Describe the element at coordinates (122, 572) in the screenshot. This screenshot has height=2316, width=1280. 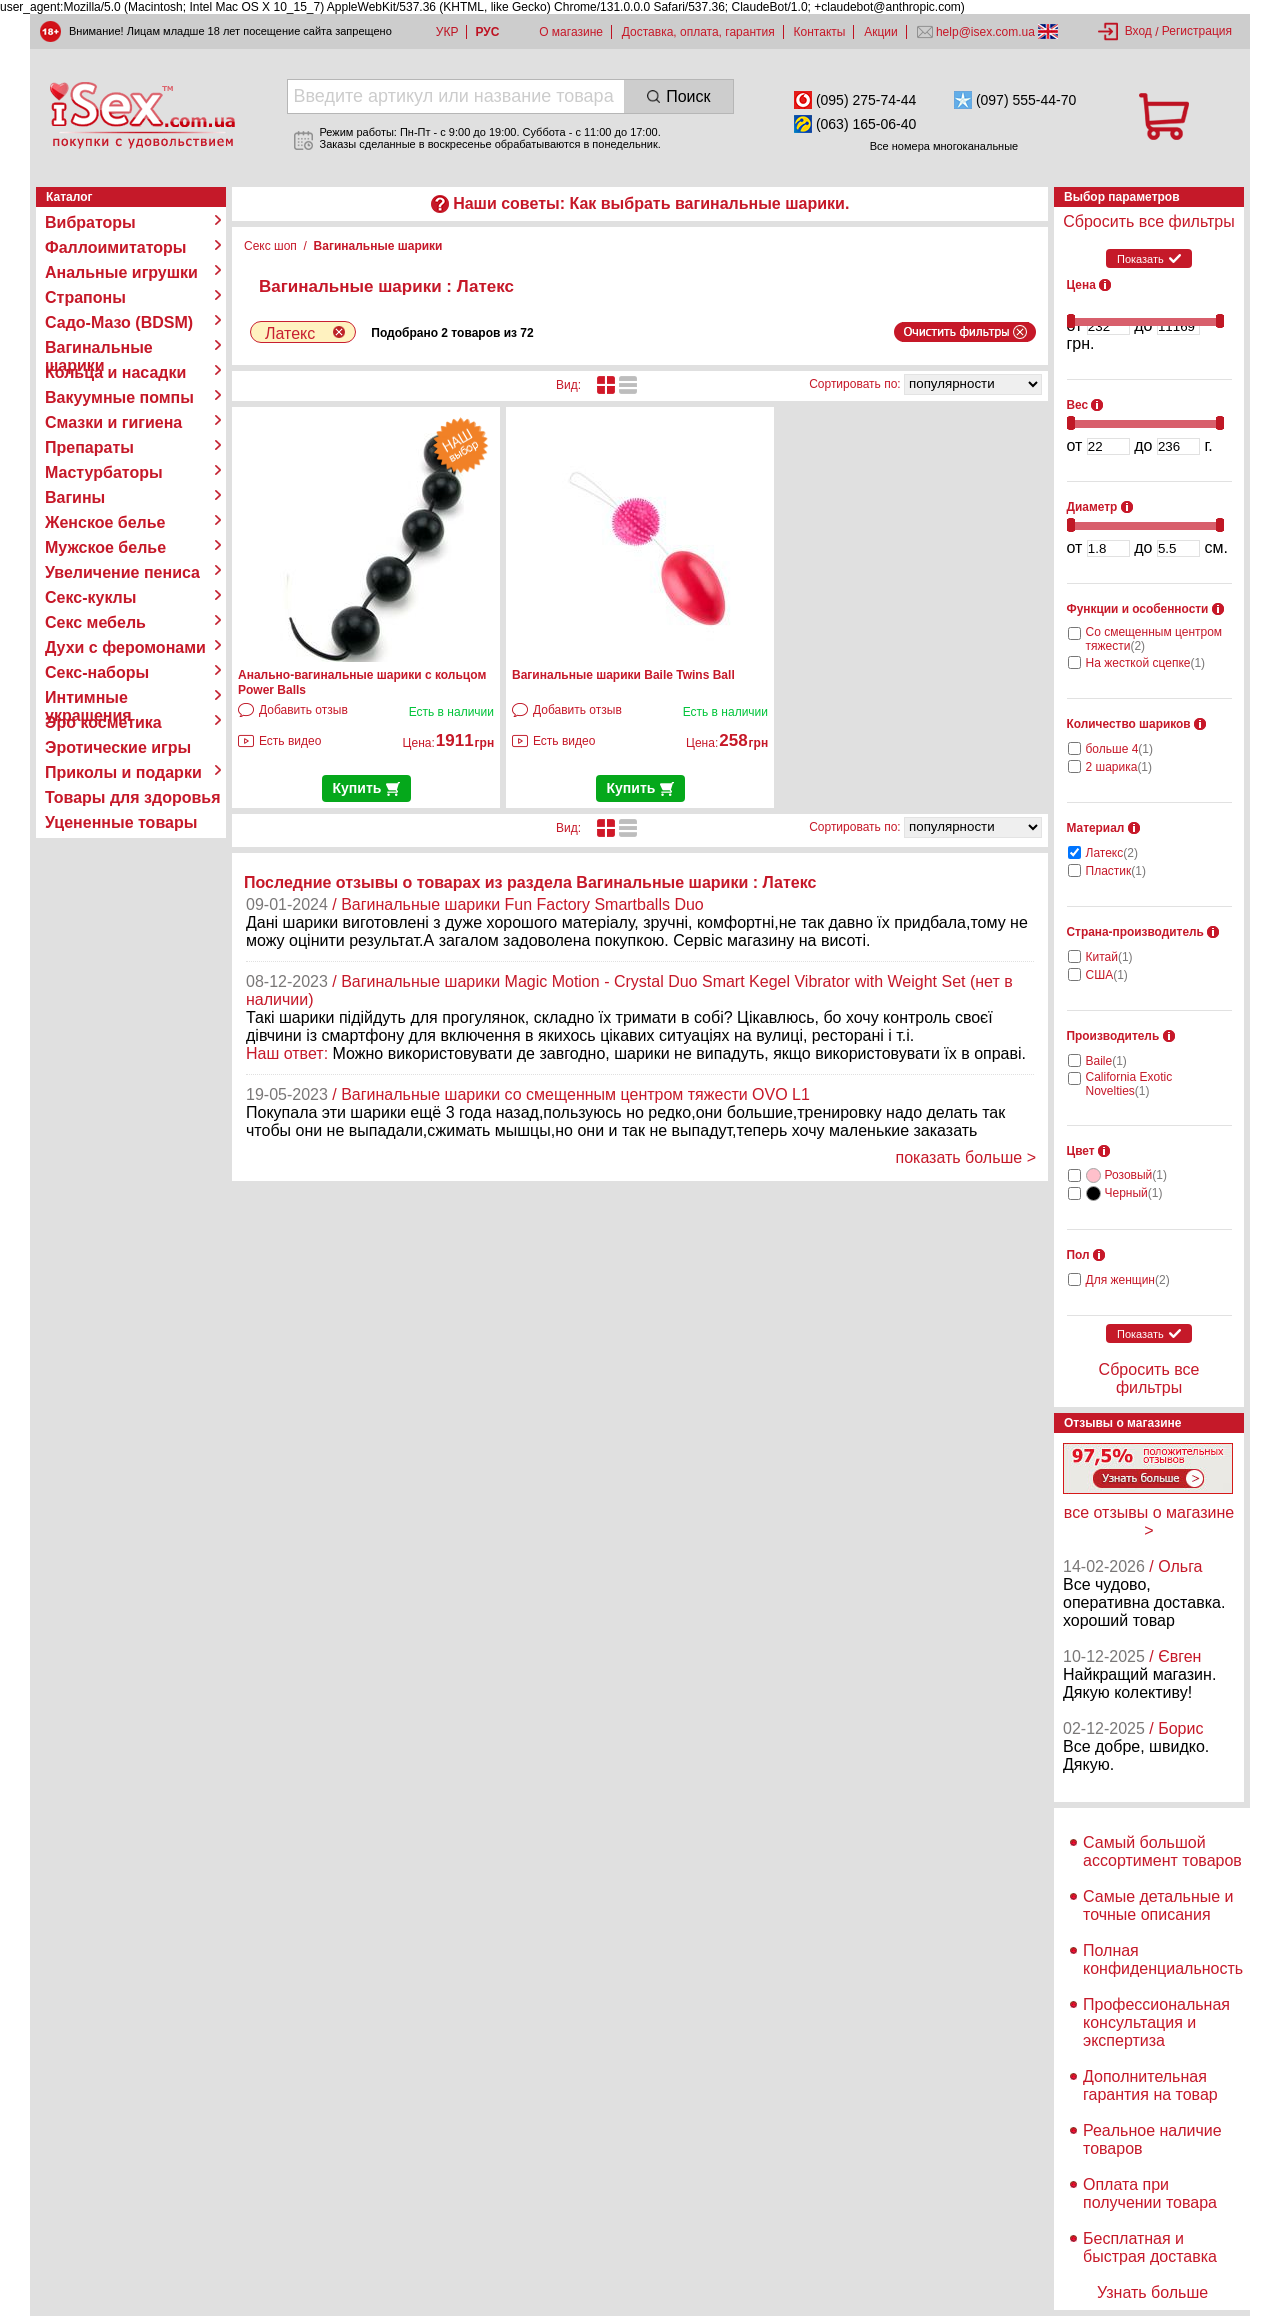
I see `Увеличение пениса` at that location.